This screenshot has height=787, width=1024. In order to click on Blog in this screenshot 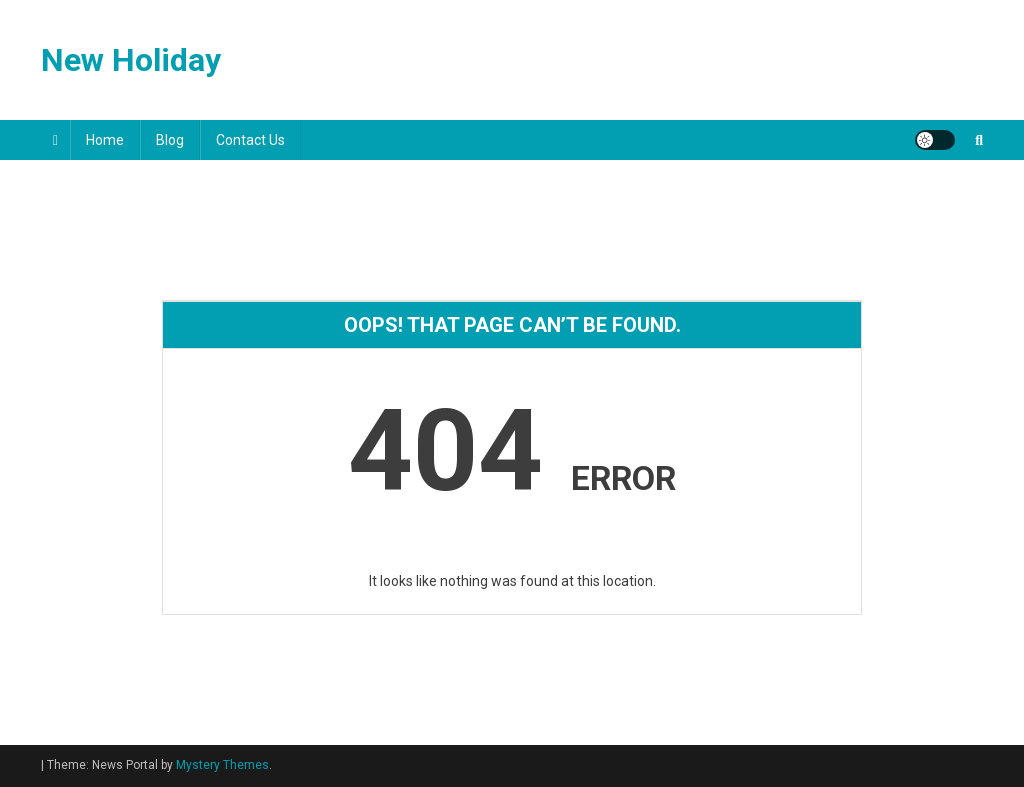, I will do `click(170, 140)`.